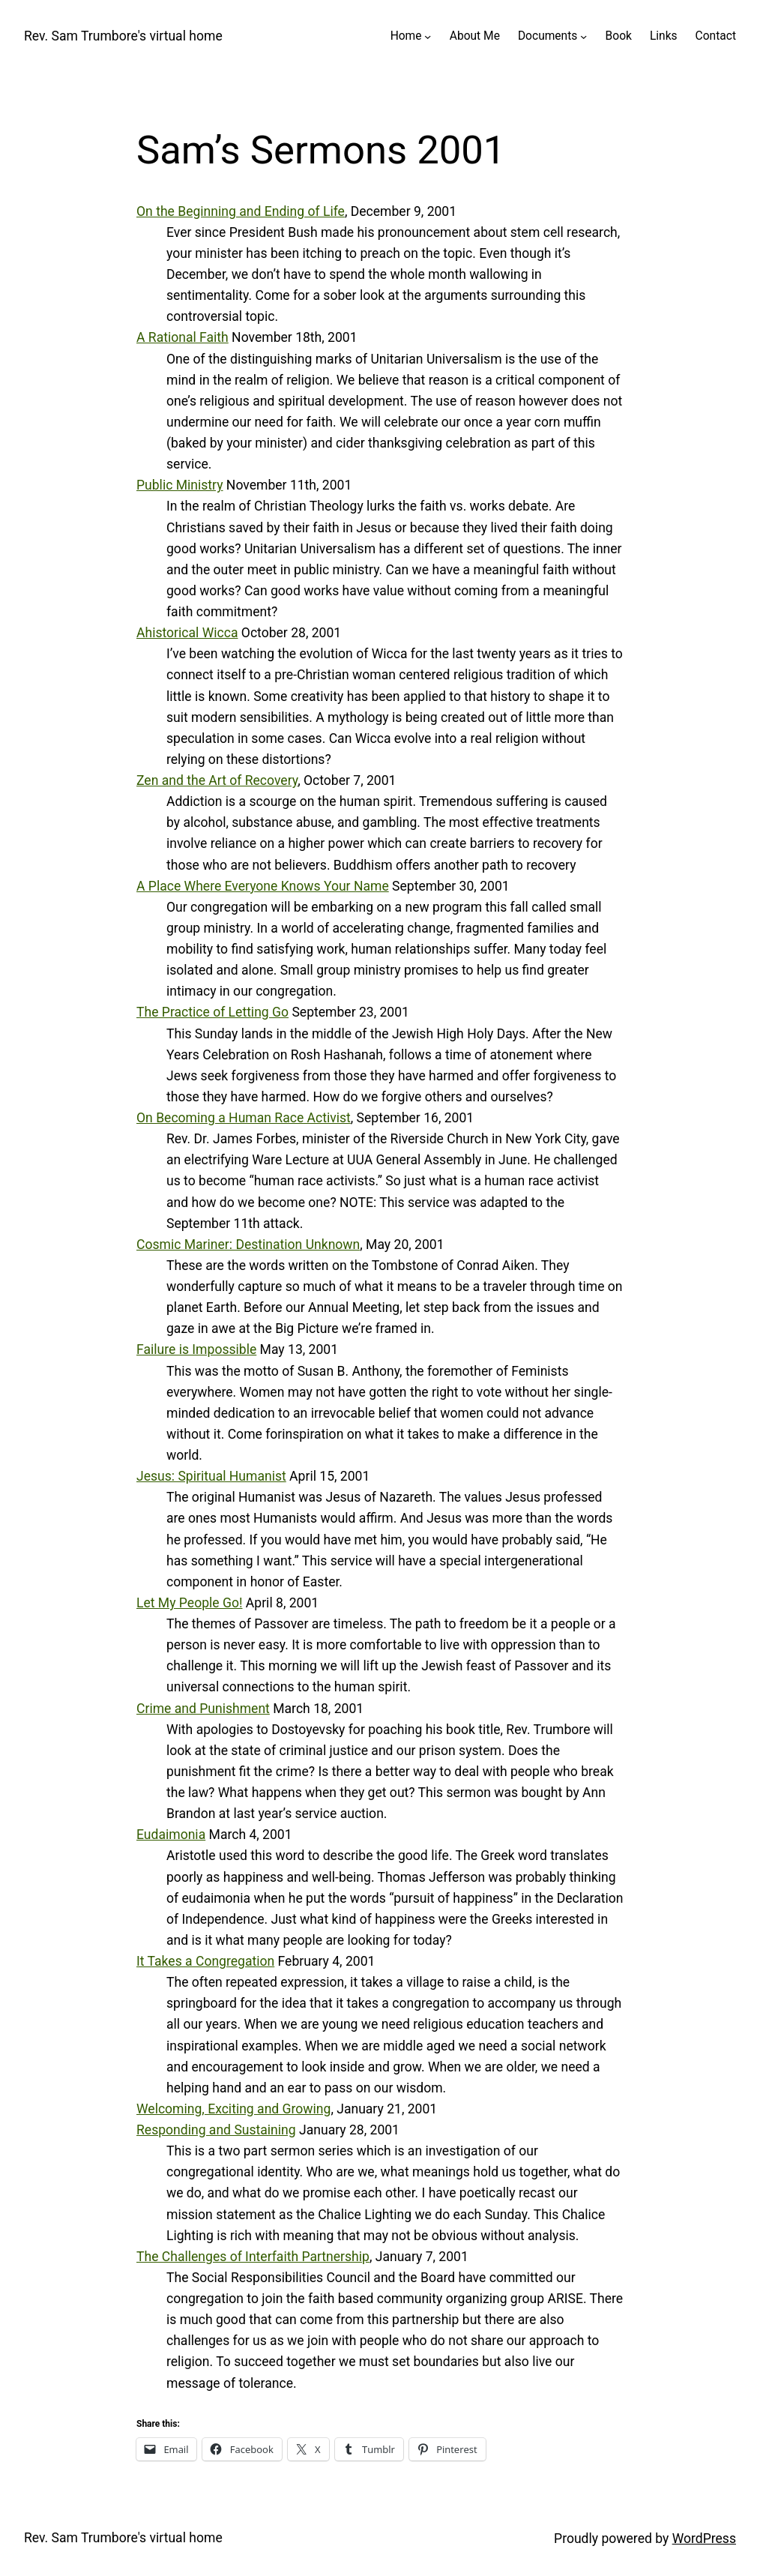 This screenshot has height=2576, width=760. I want to click on Zen and the Art of Recovery, so click(217, 780).